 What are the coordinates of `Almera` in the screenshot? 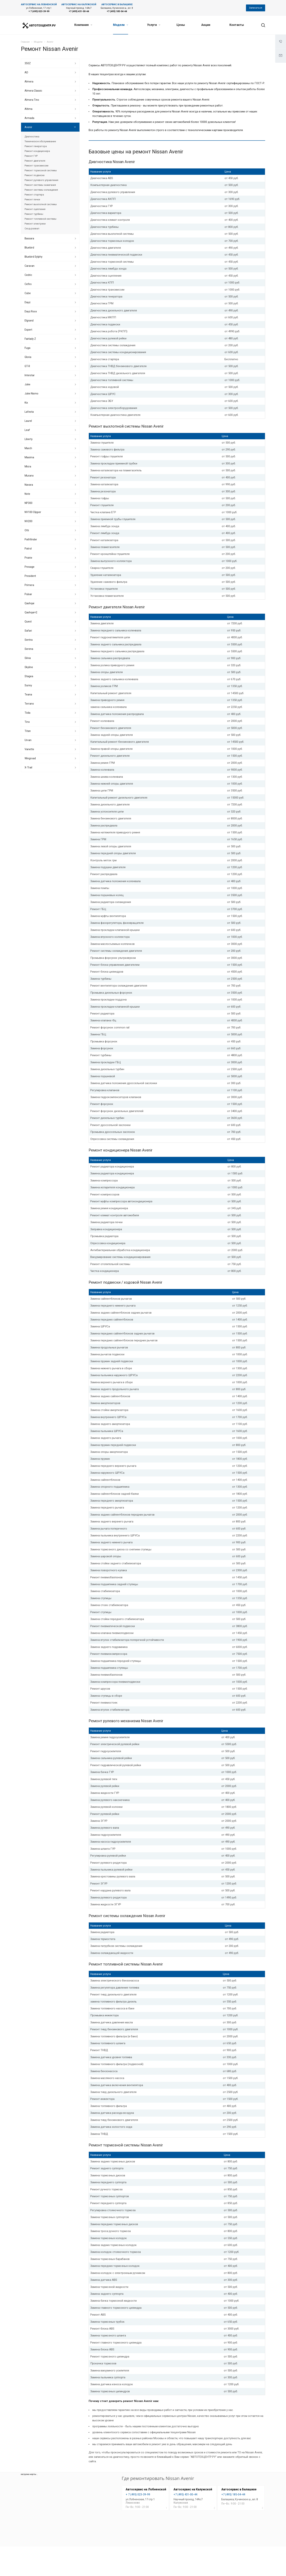 It's located at (29, 81).